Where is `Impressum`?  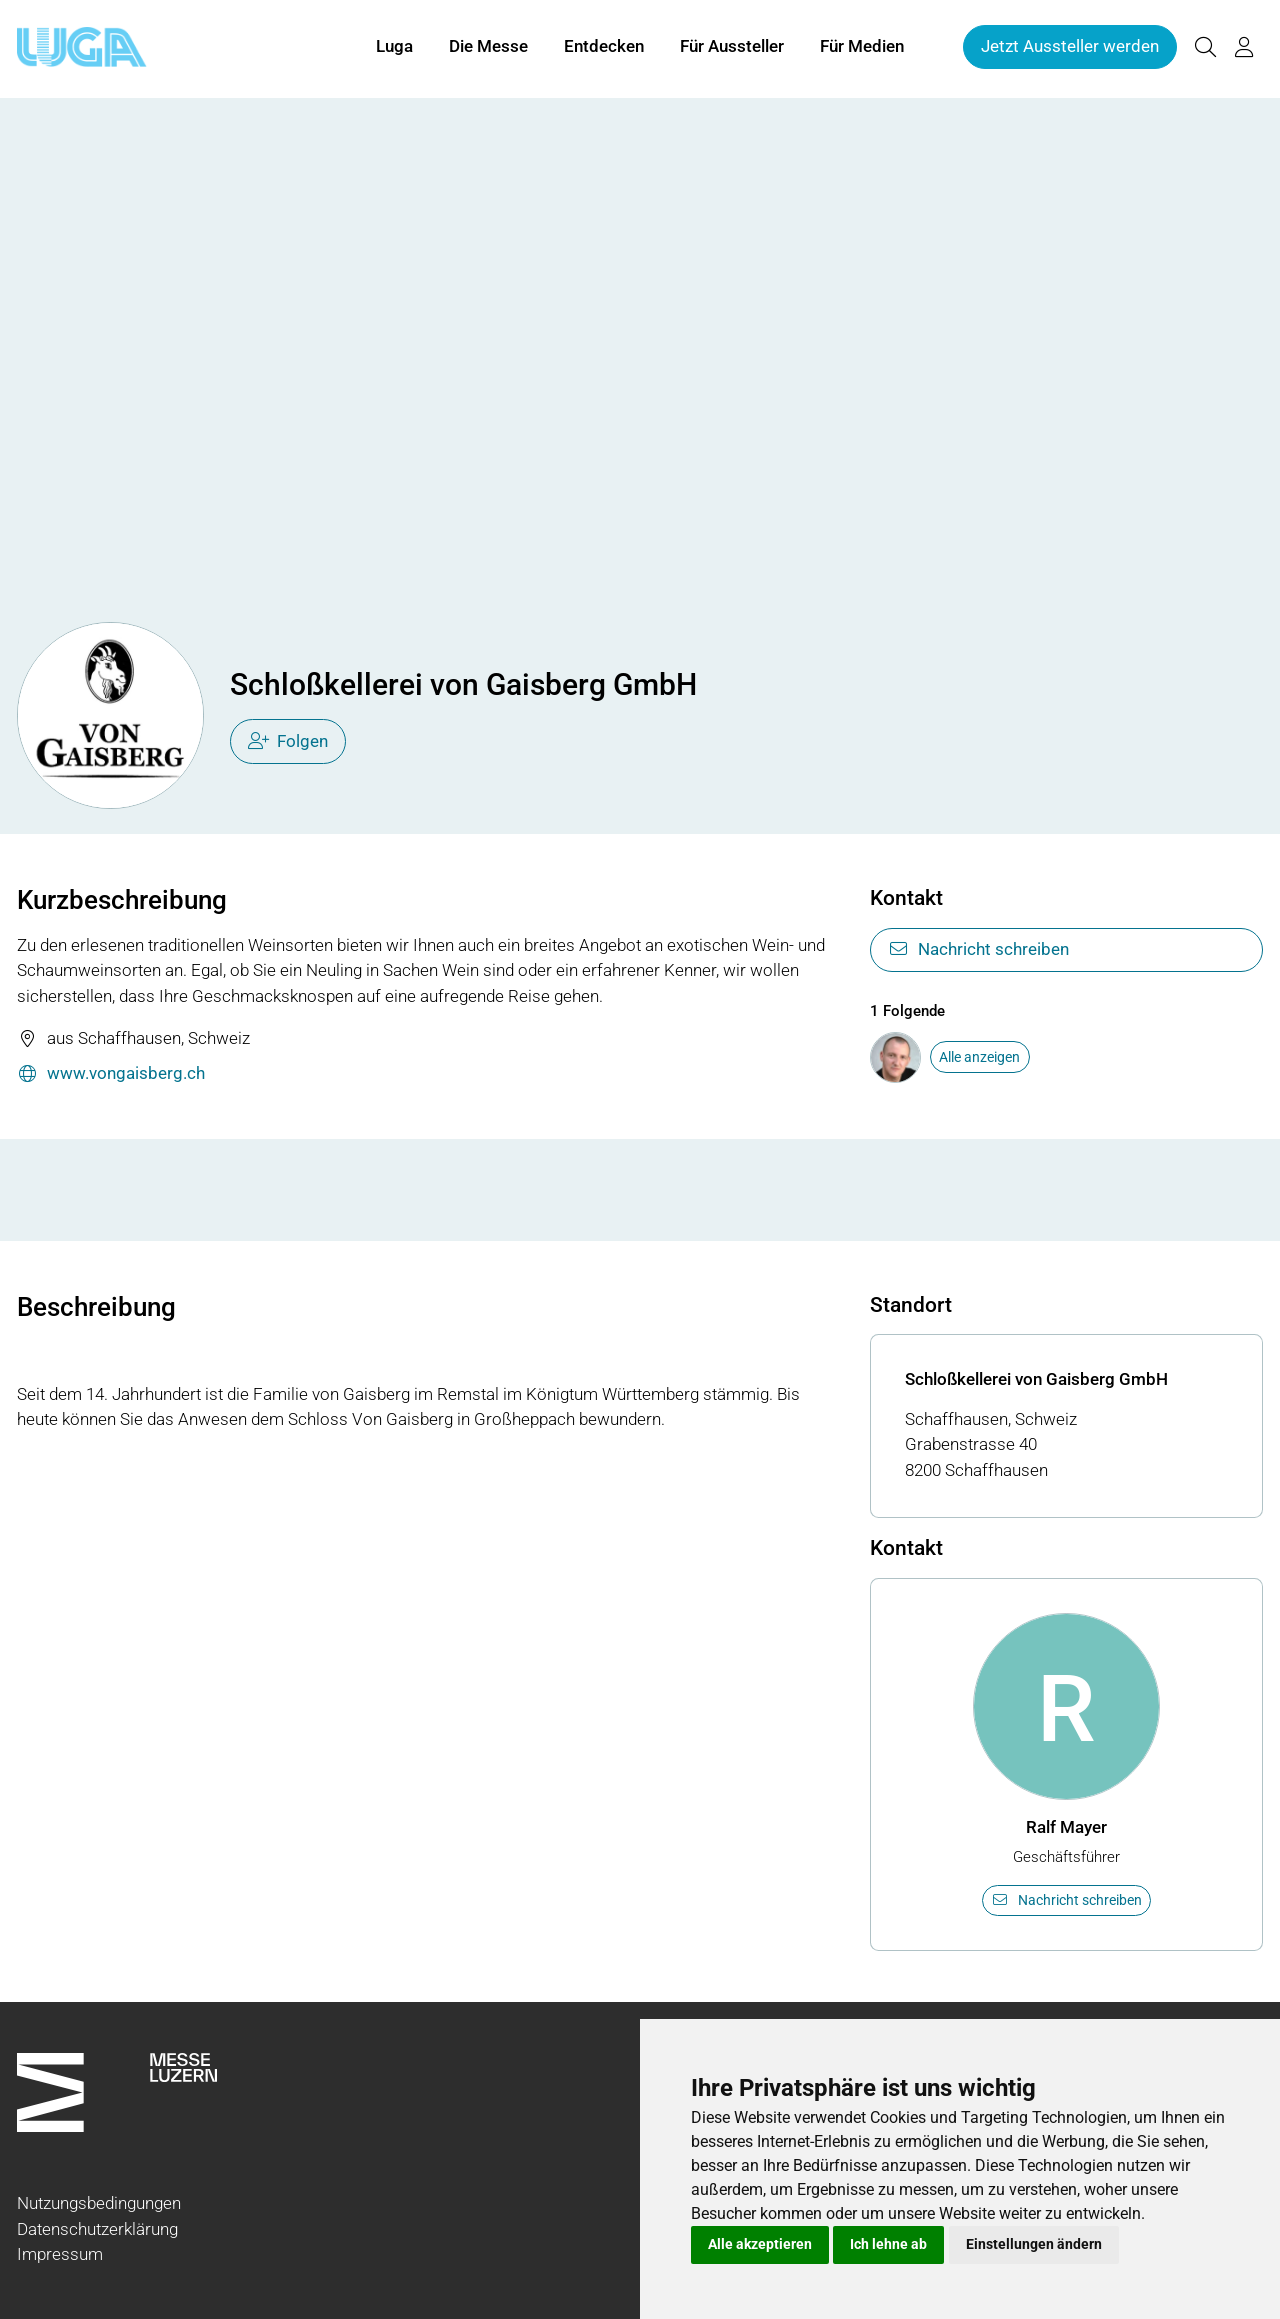
Impressum is located at coordinates (60, 2254).